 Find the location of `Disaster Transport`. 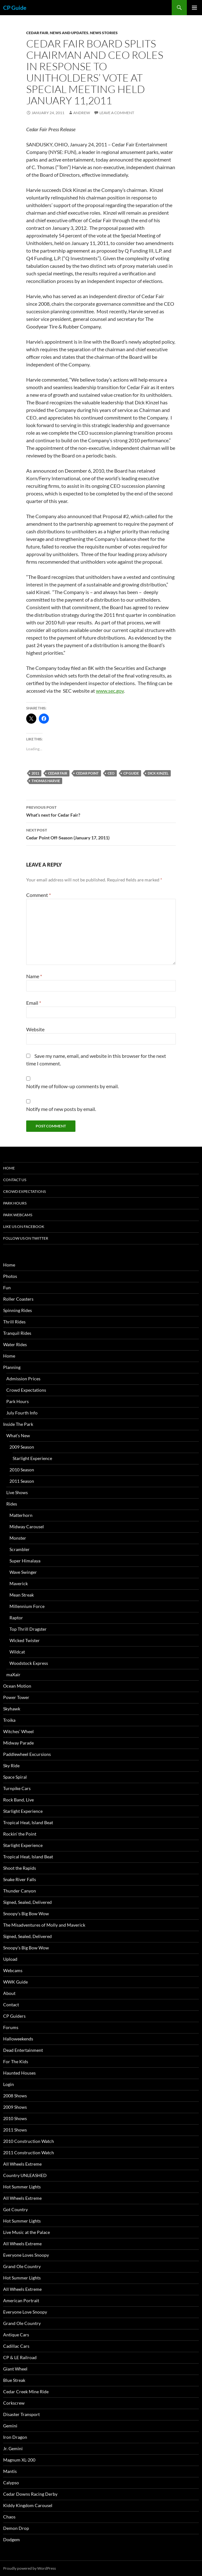

Disaster Transport is located at coordinates (21, 2414).